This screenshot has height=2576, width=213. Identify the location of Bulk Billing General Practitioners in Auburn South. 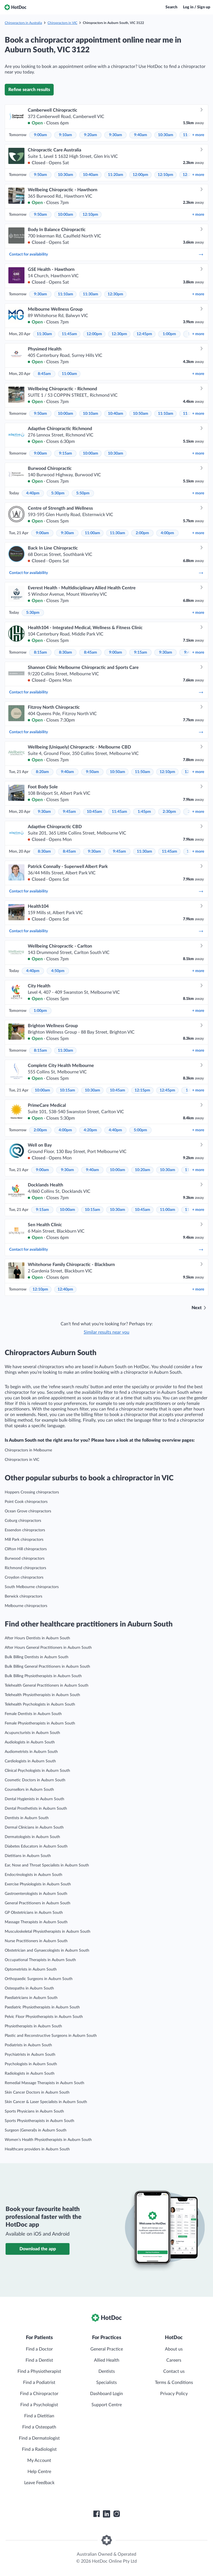
(47, 1667).